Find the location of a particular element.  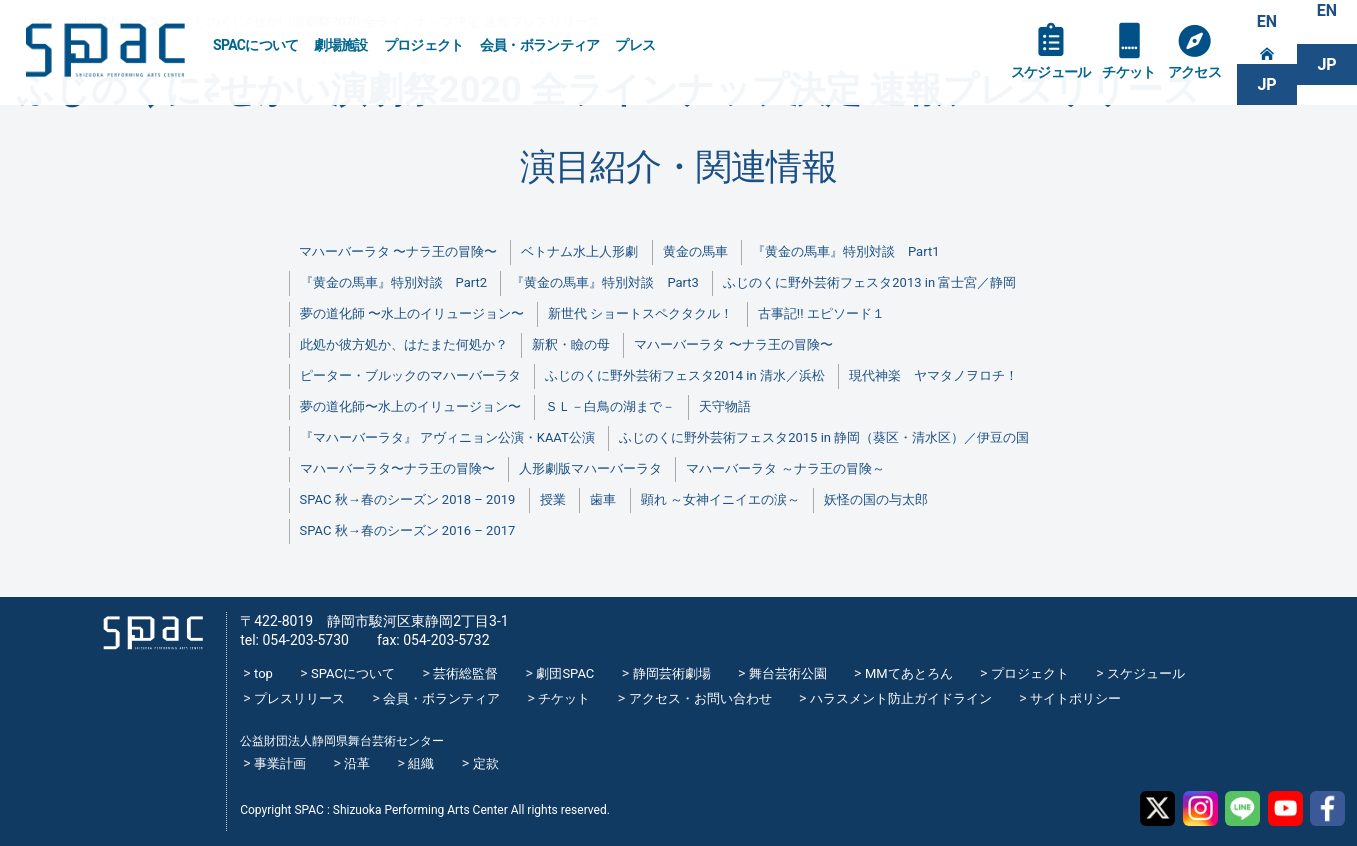

静岡芸術劇場 is located at coordinates (672, 673).